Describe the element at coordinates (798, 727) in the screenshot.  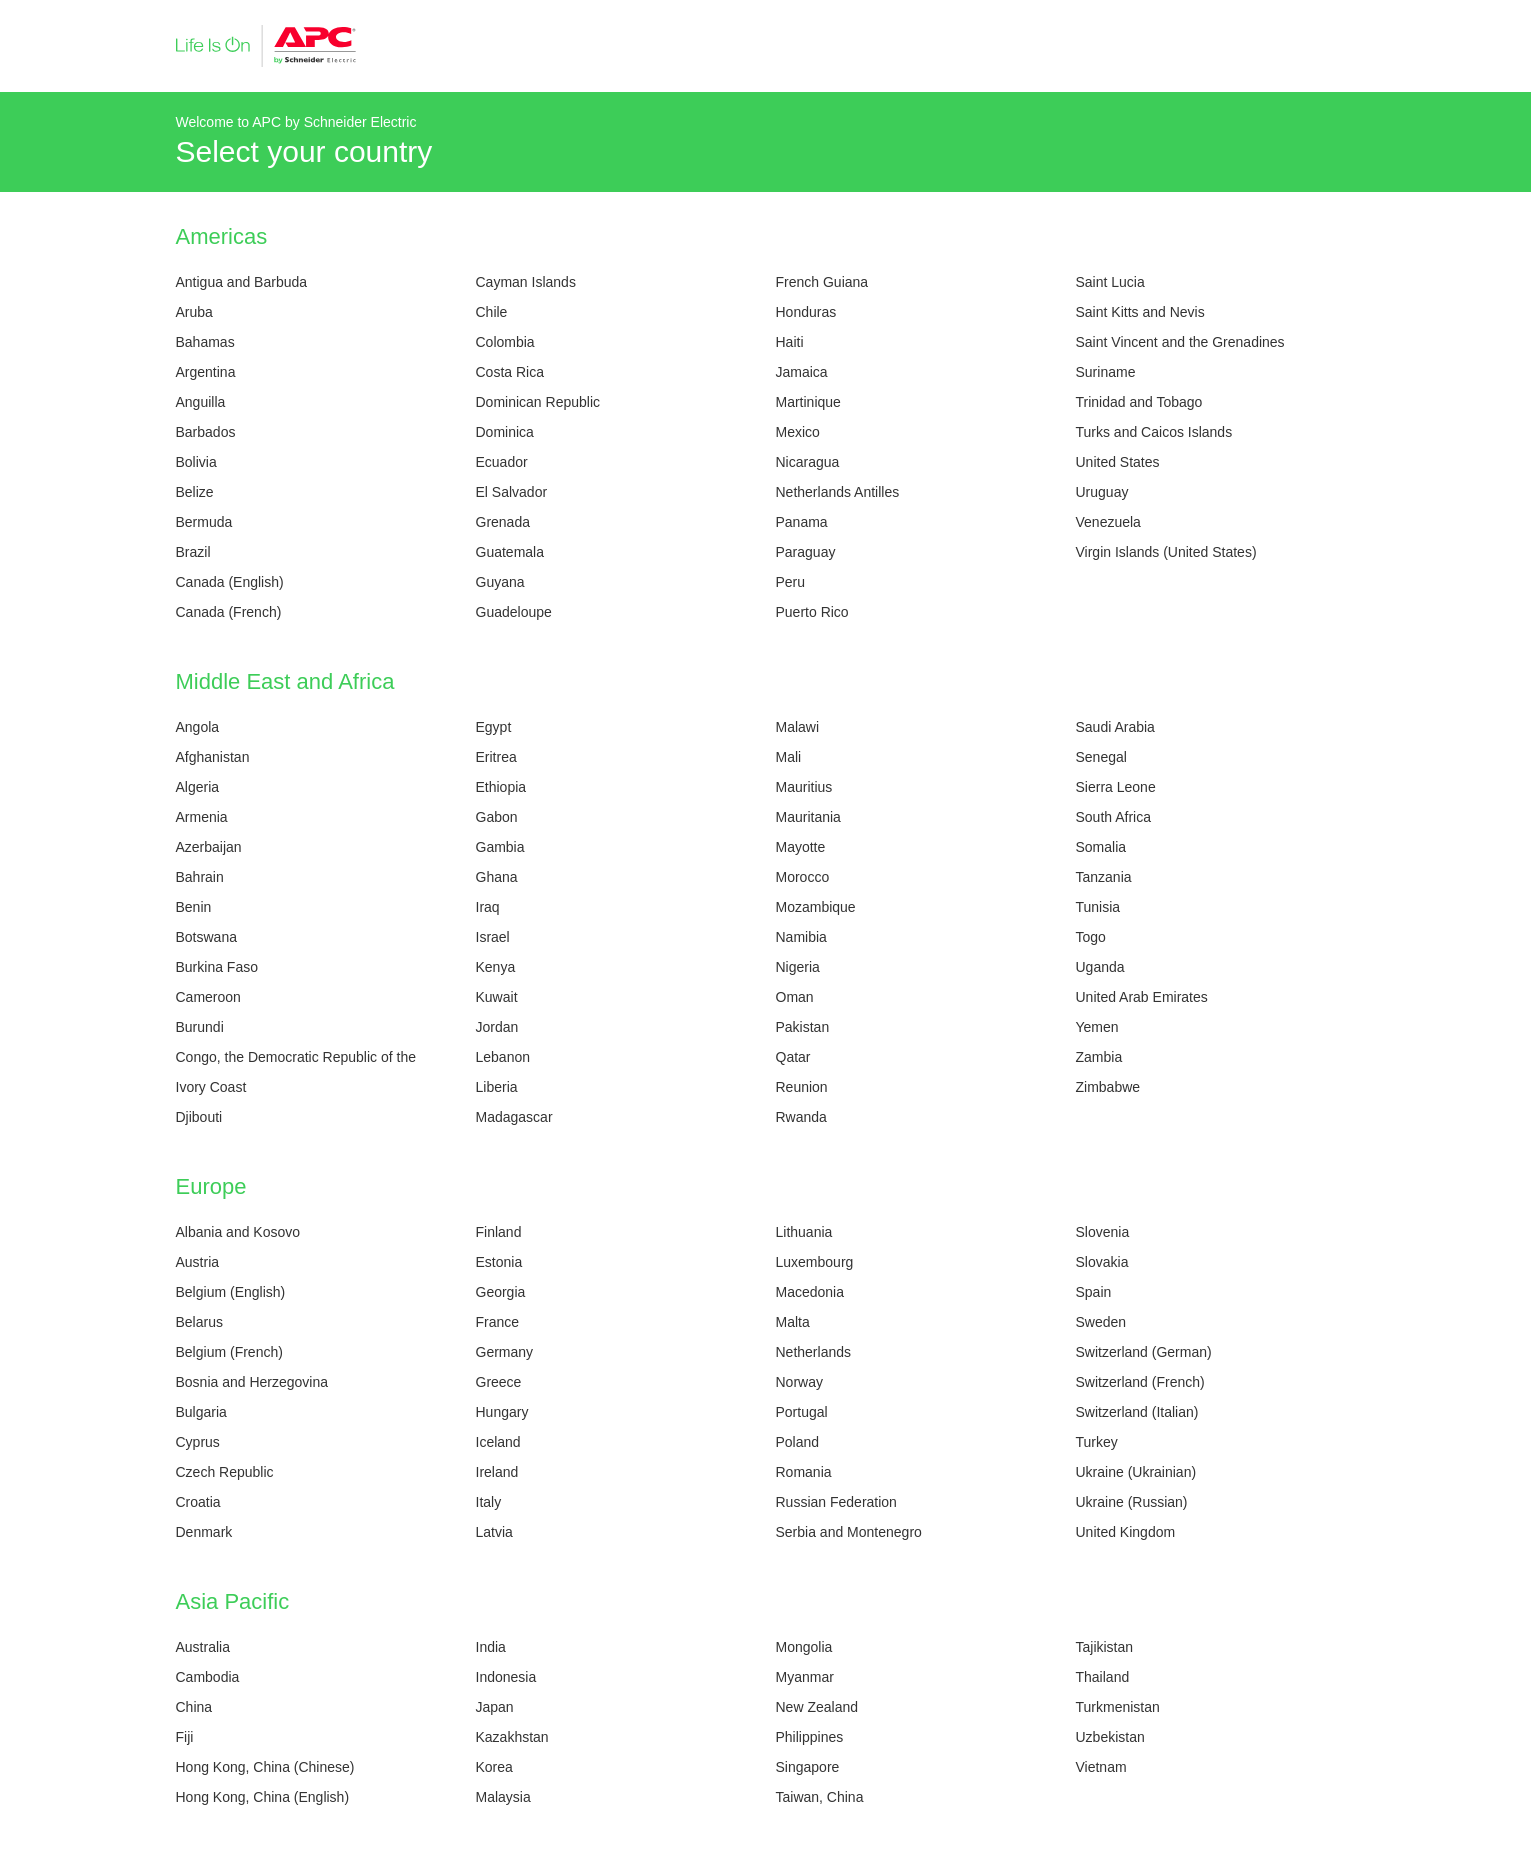
I see `Malawi` at that location.